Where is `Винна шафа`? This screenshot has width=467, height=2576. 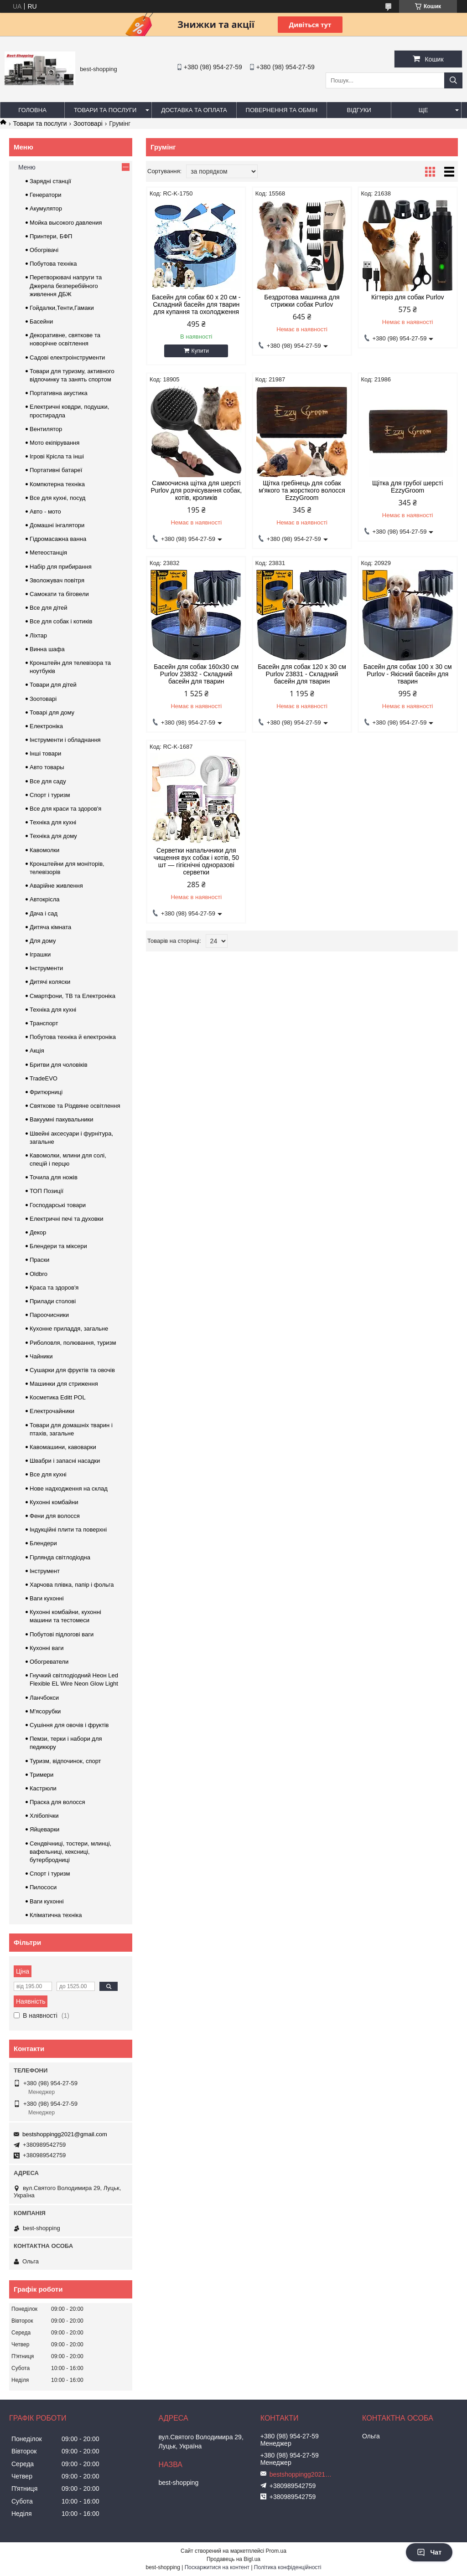
Винна шафа is located at coordinates (47, 649).